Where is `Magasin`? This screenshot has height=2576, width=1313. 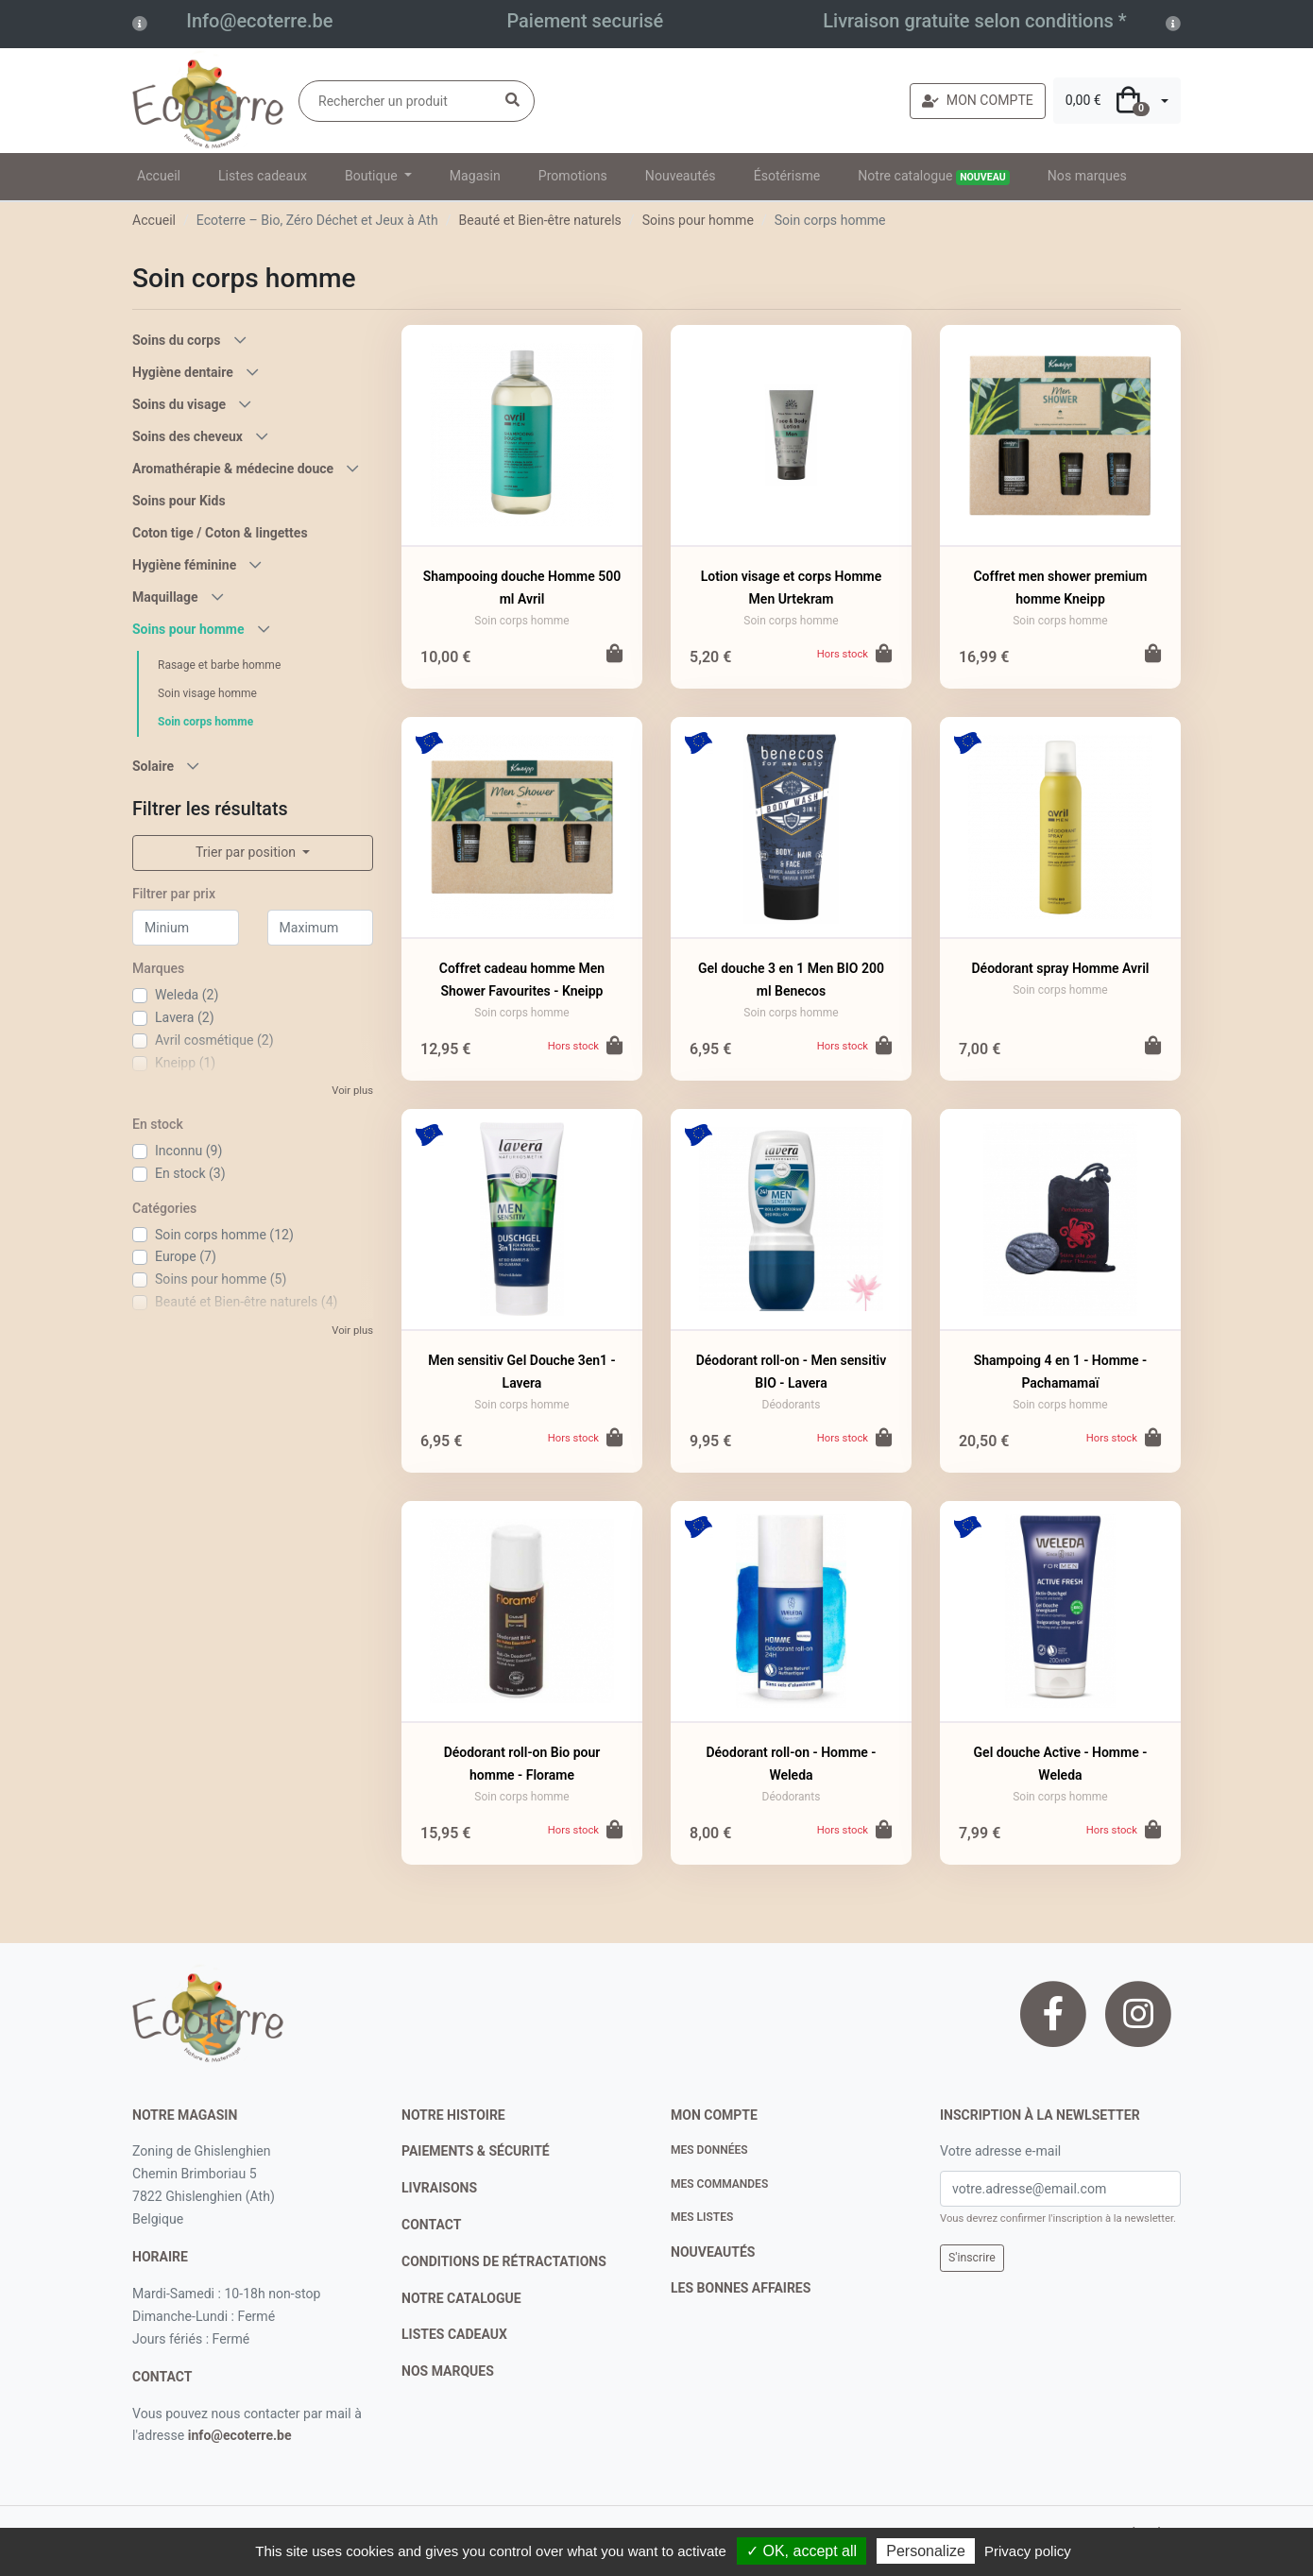 Magasin is located at coordinates (475, 175).